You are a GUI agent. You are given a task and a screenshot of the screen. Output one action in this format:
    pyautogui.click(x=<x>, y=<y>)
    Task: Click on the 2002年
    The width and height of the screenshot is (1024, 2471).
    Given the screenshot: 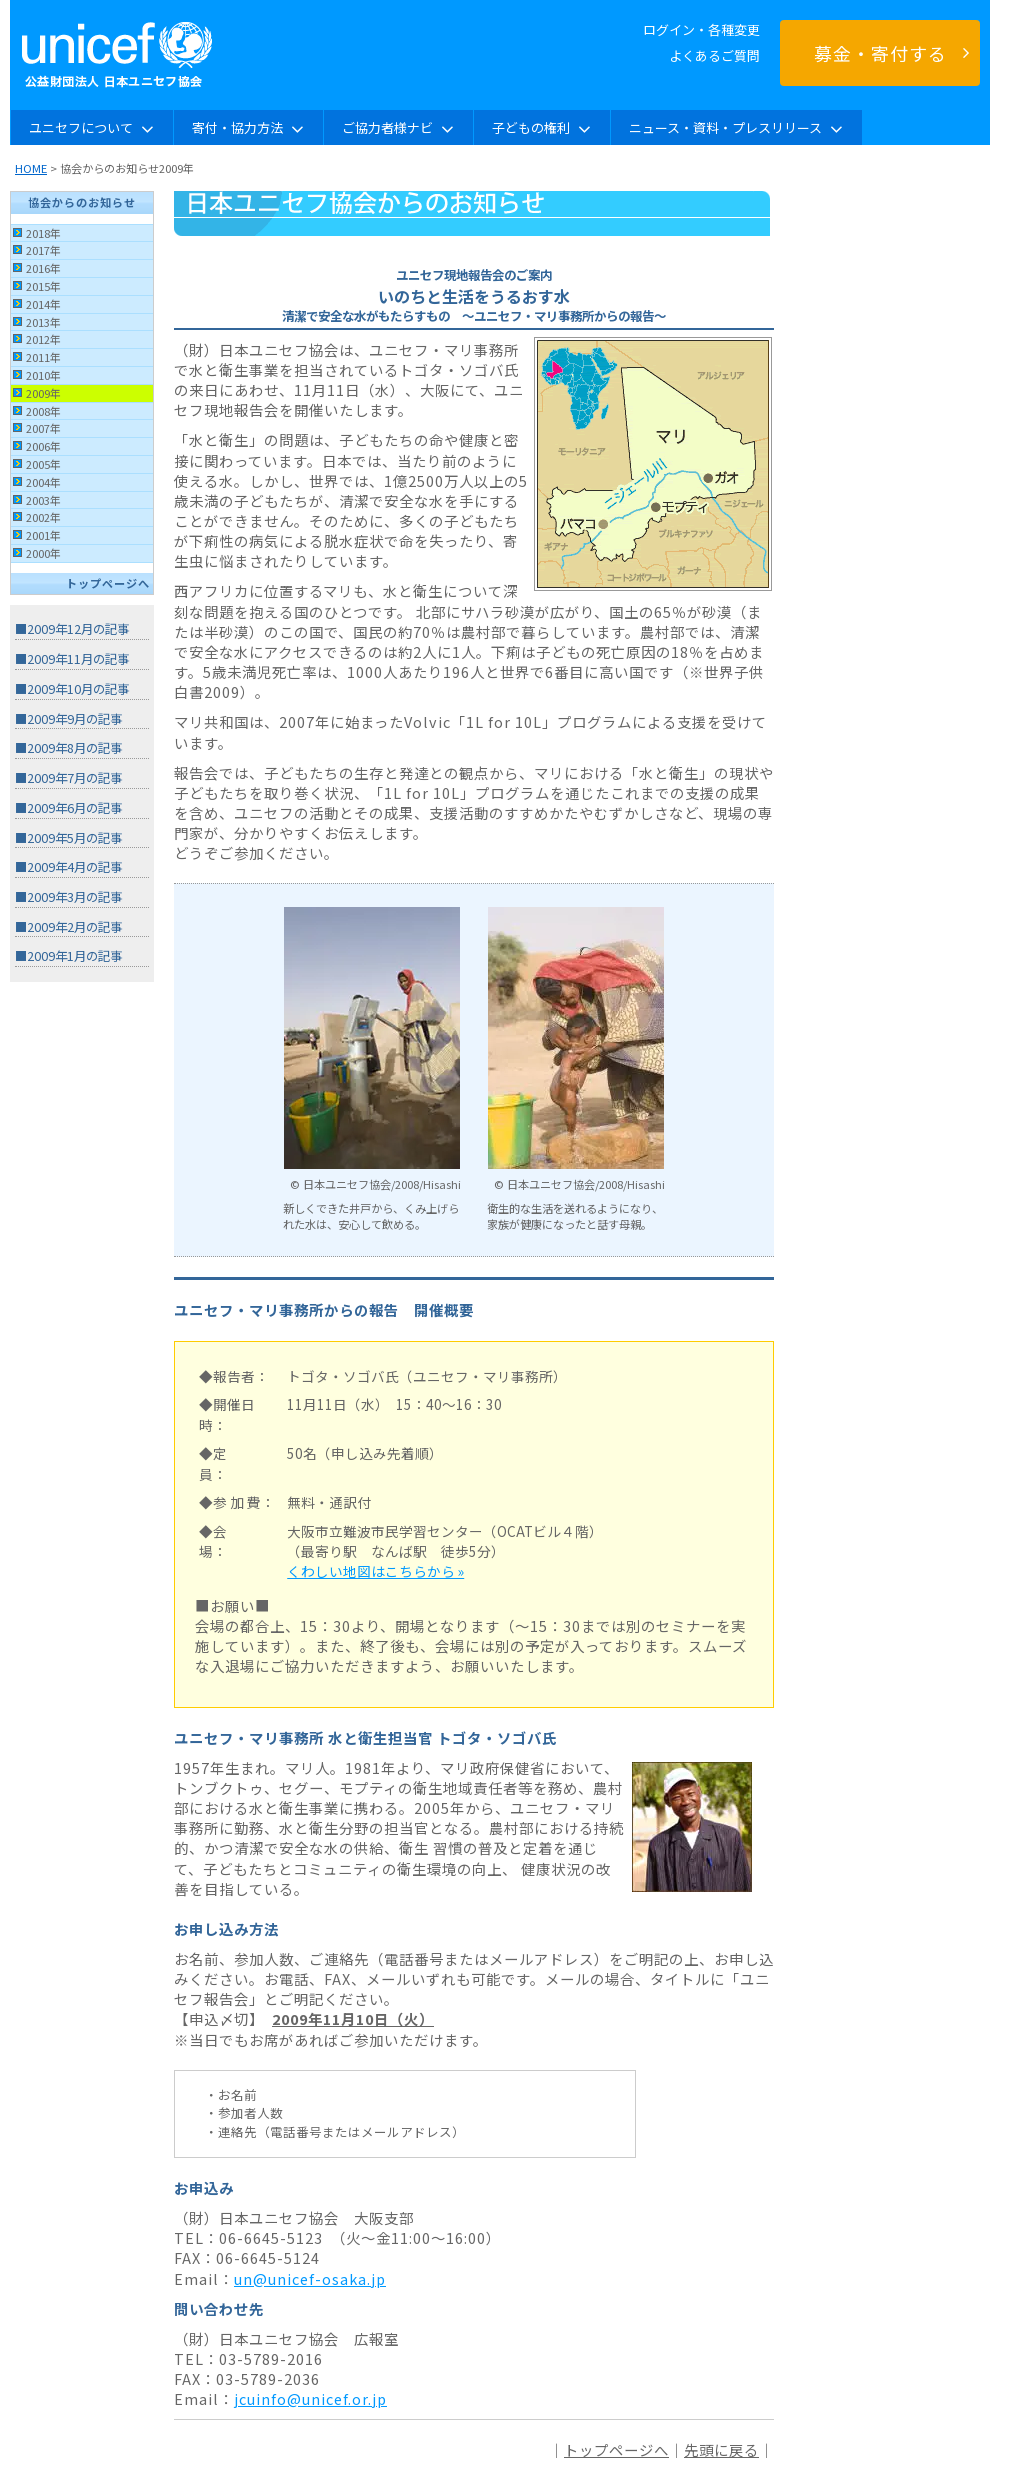 What is the action you would take?
    pyautogui.click(x=43, y=517)
    